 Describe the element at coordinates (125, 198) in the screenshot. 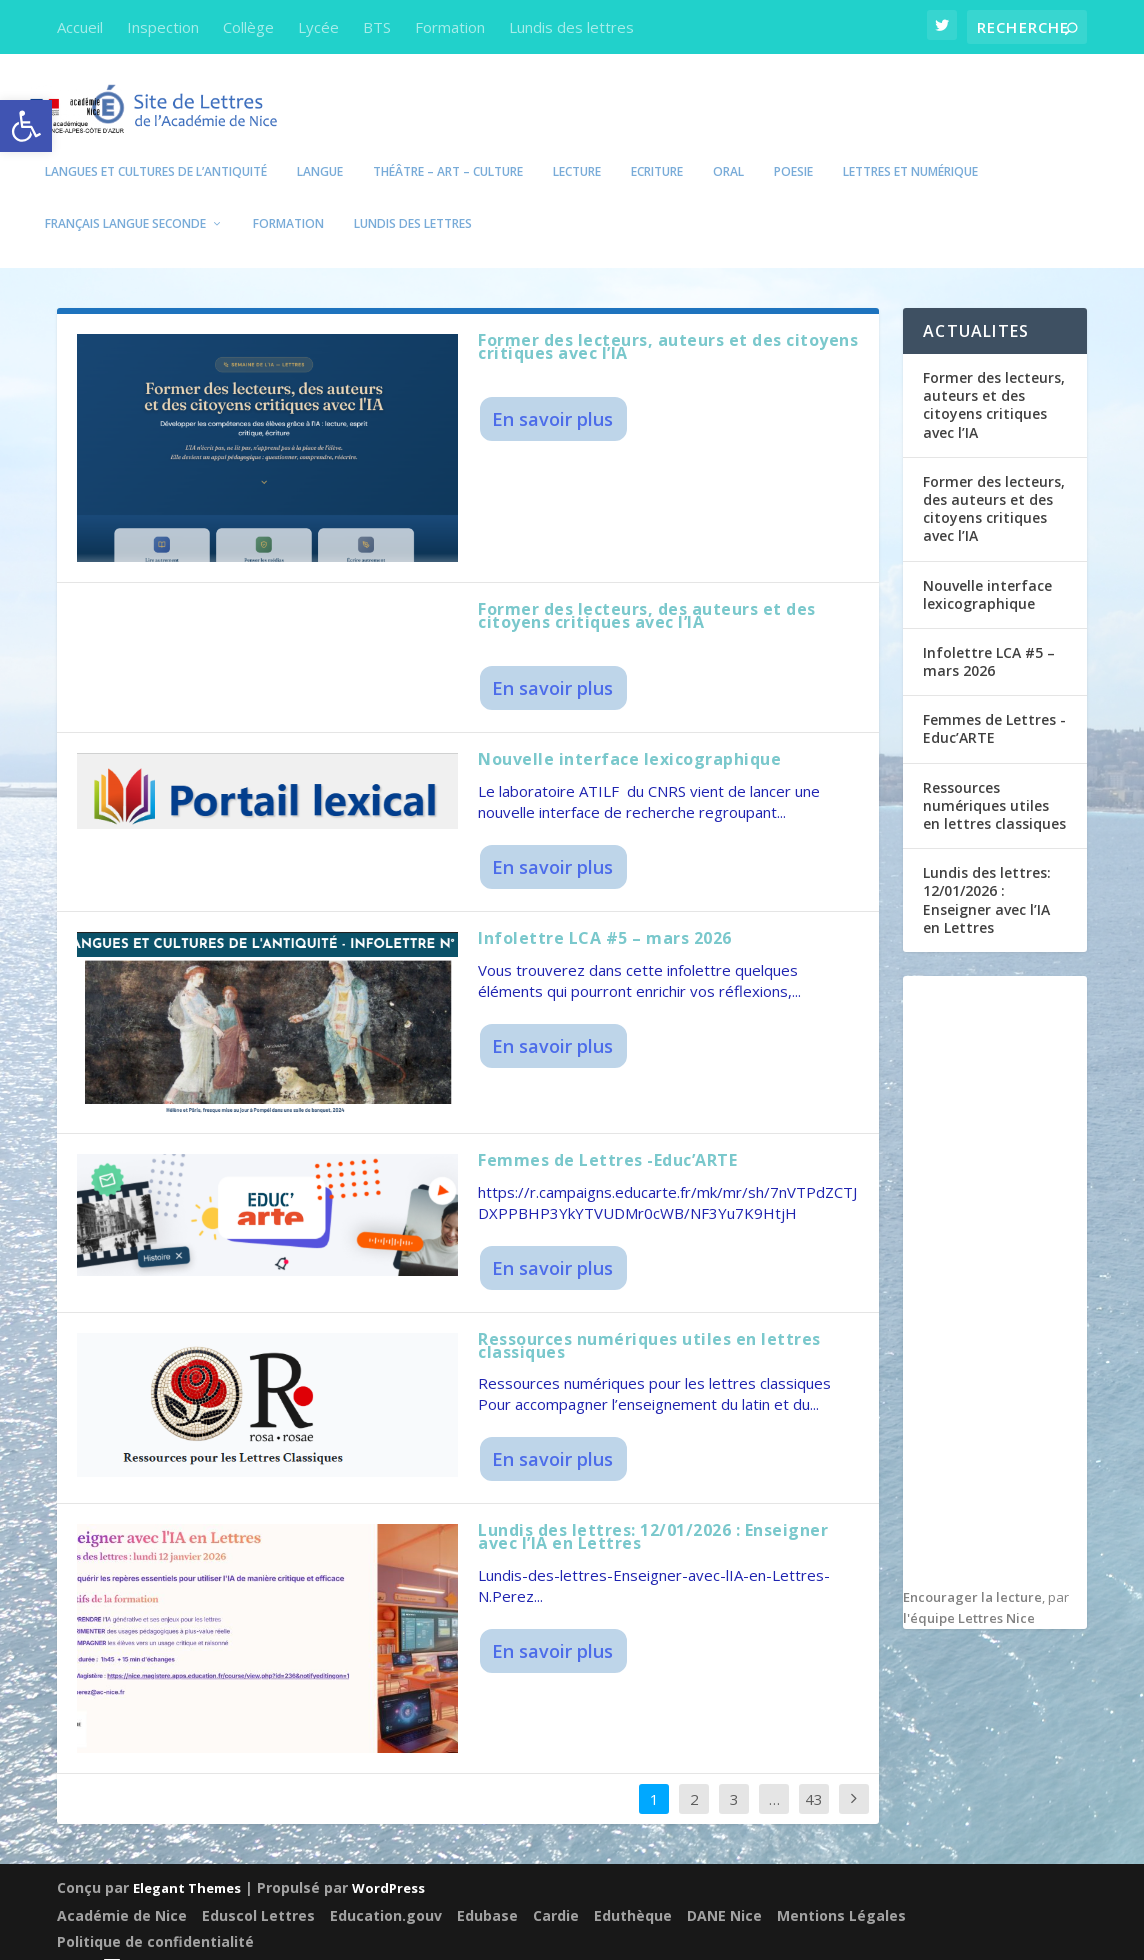

I see `Français Langue seconde` at that location.